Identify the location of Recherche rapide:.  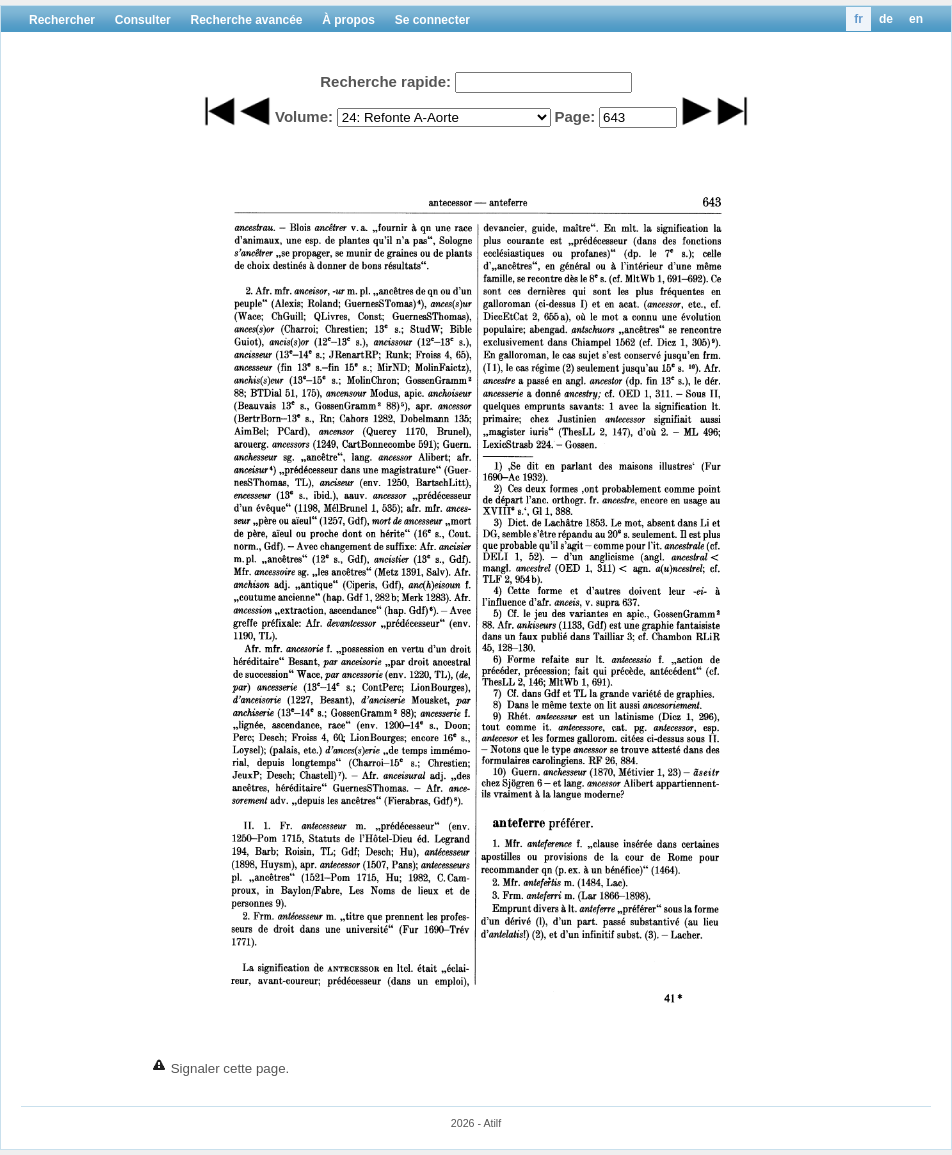
(385, 81).